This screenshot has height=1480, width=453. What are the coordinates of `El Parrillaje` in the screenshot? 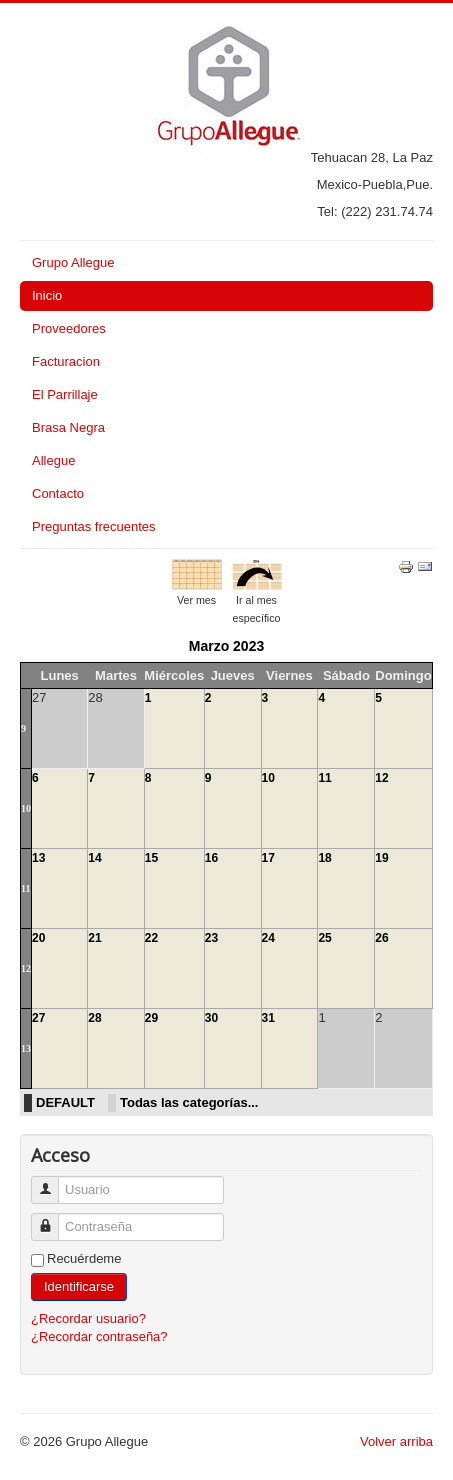 It's located at (65, 394).